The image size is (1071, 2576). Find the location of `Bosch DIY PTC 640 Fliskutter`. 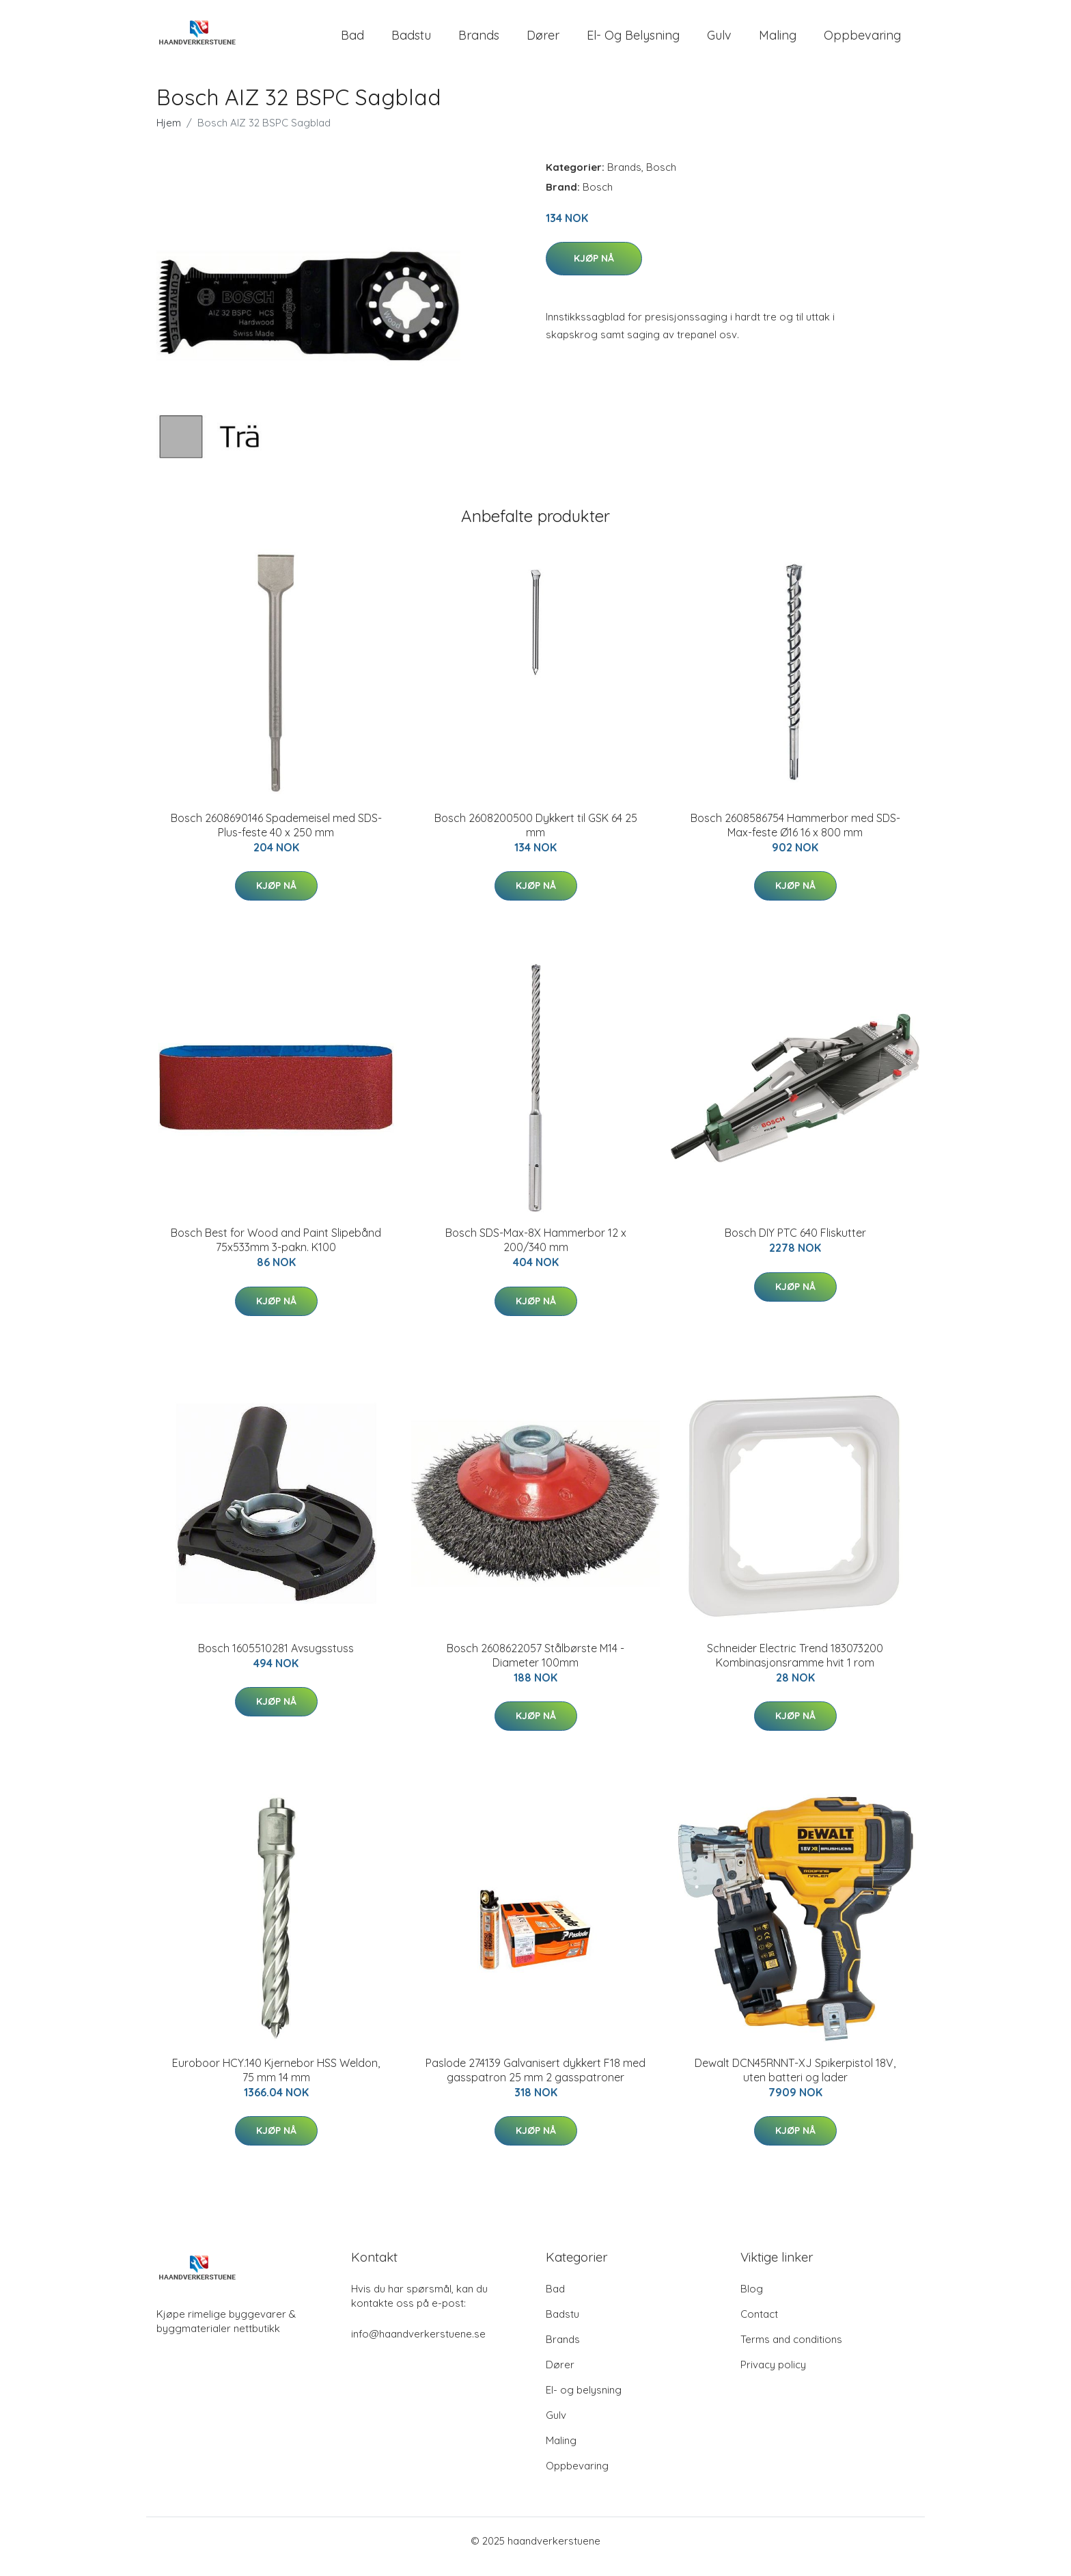

Bosch DIY PTC 640 Fliskutter is located at coordinates (795, 1244).